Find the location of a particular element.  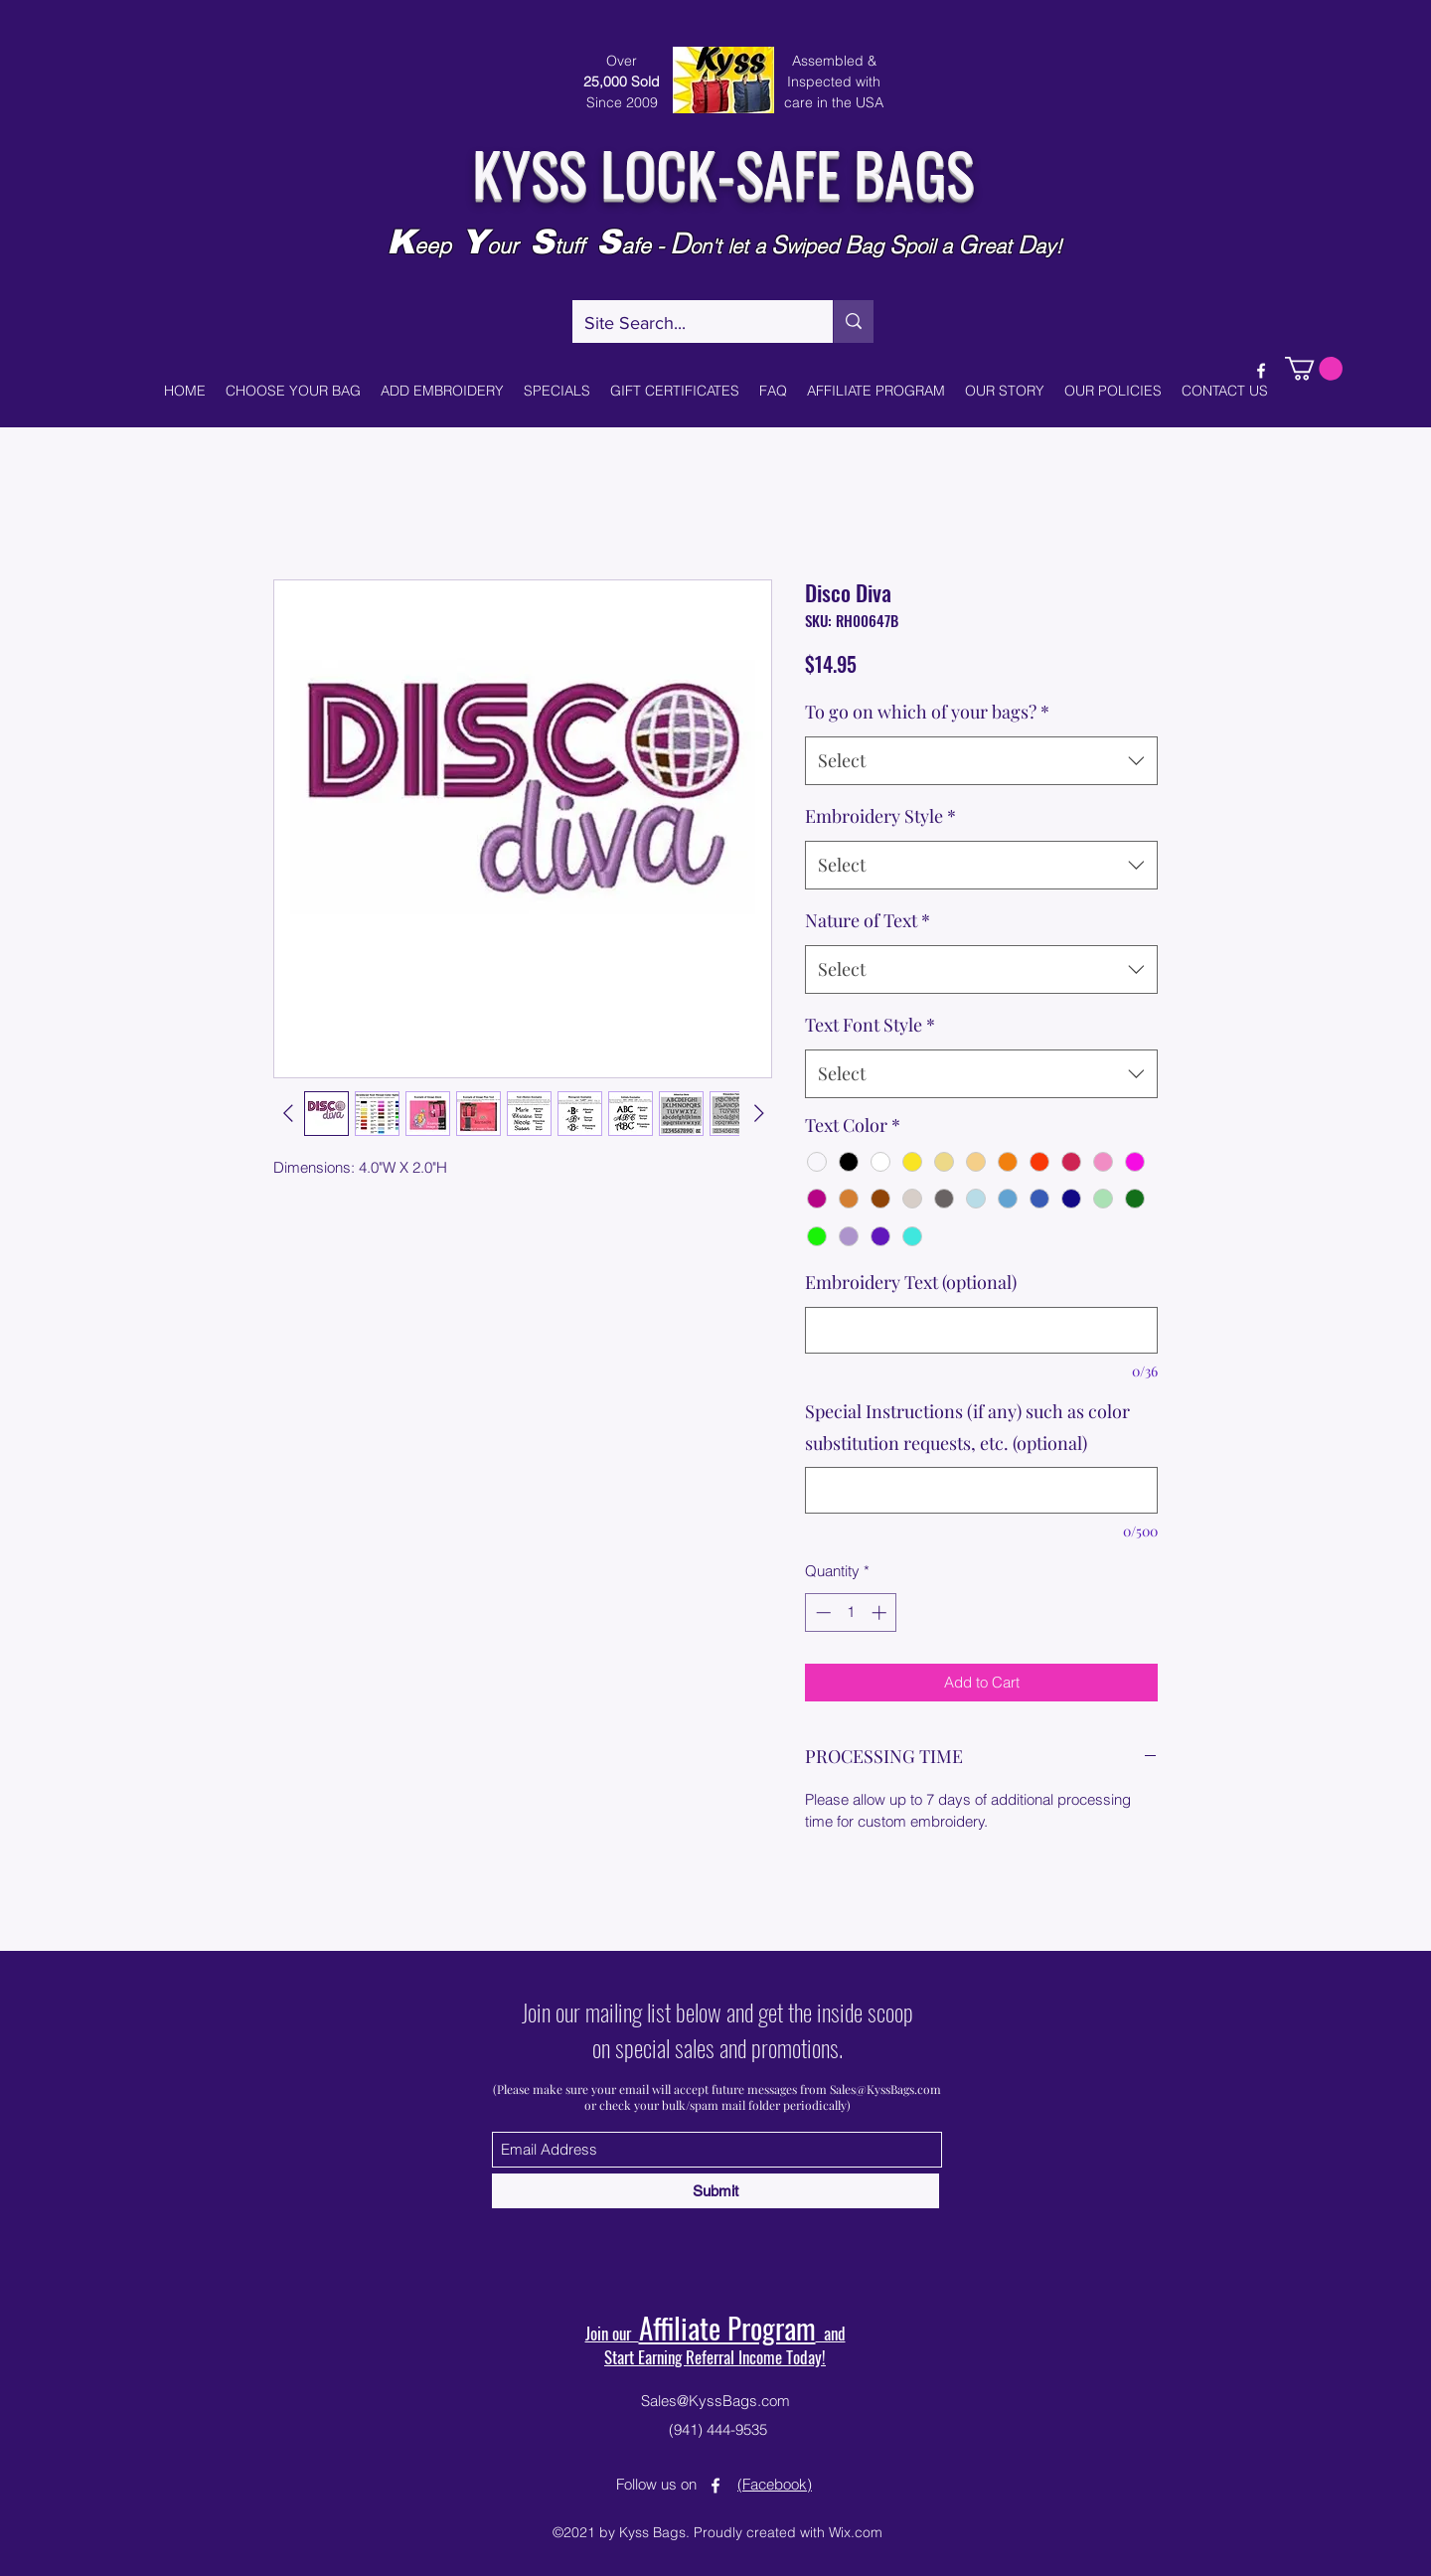

[Site Search...] is located at coordinates (687, 324).